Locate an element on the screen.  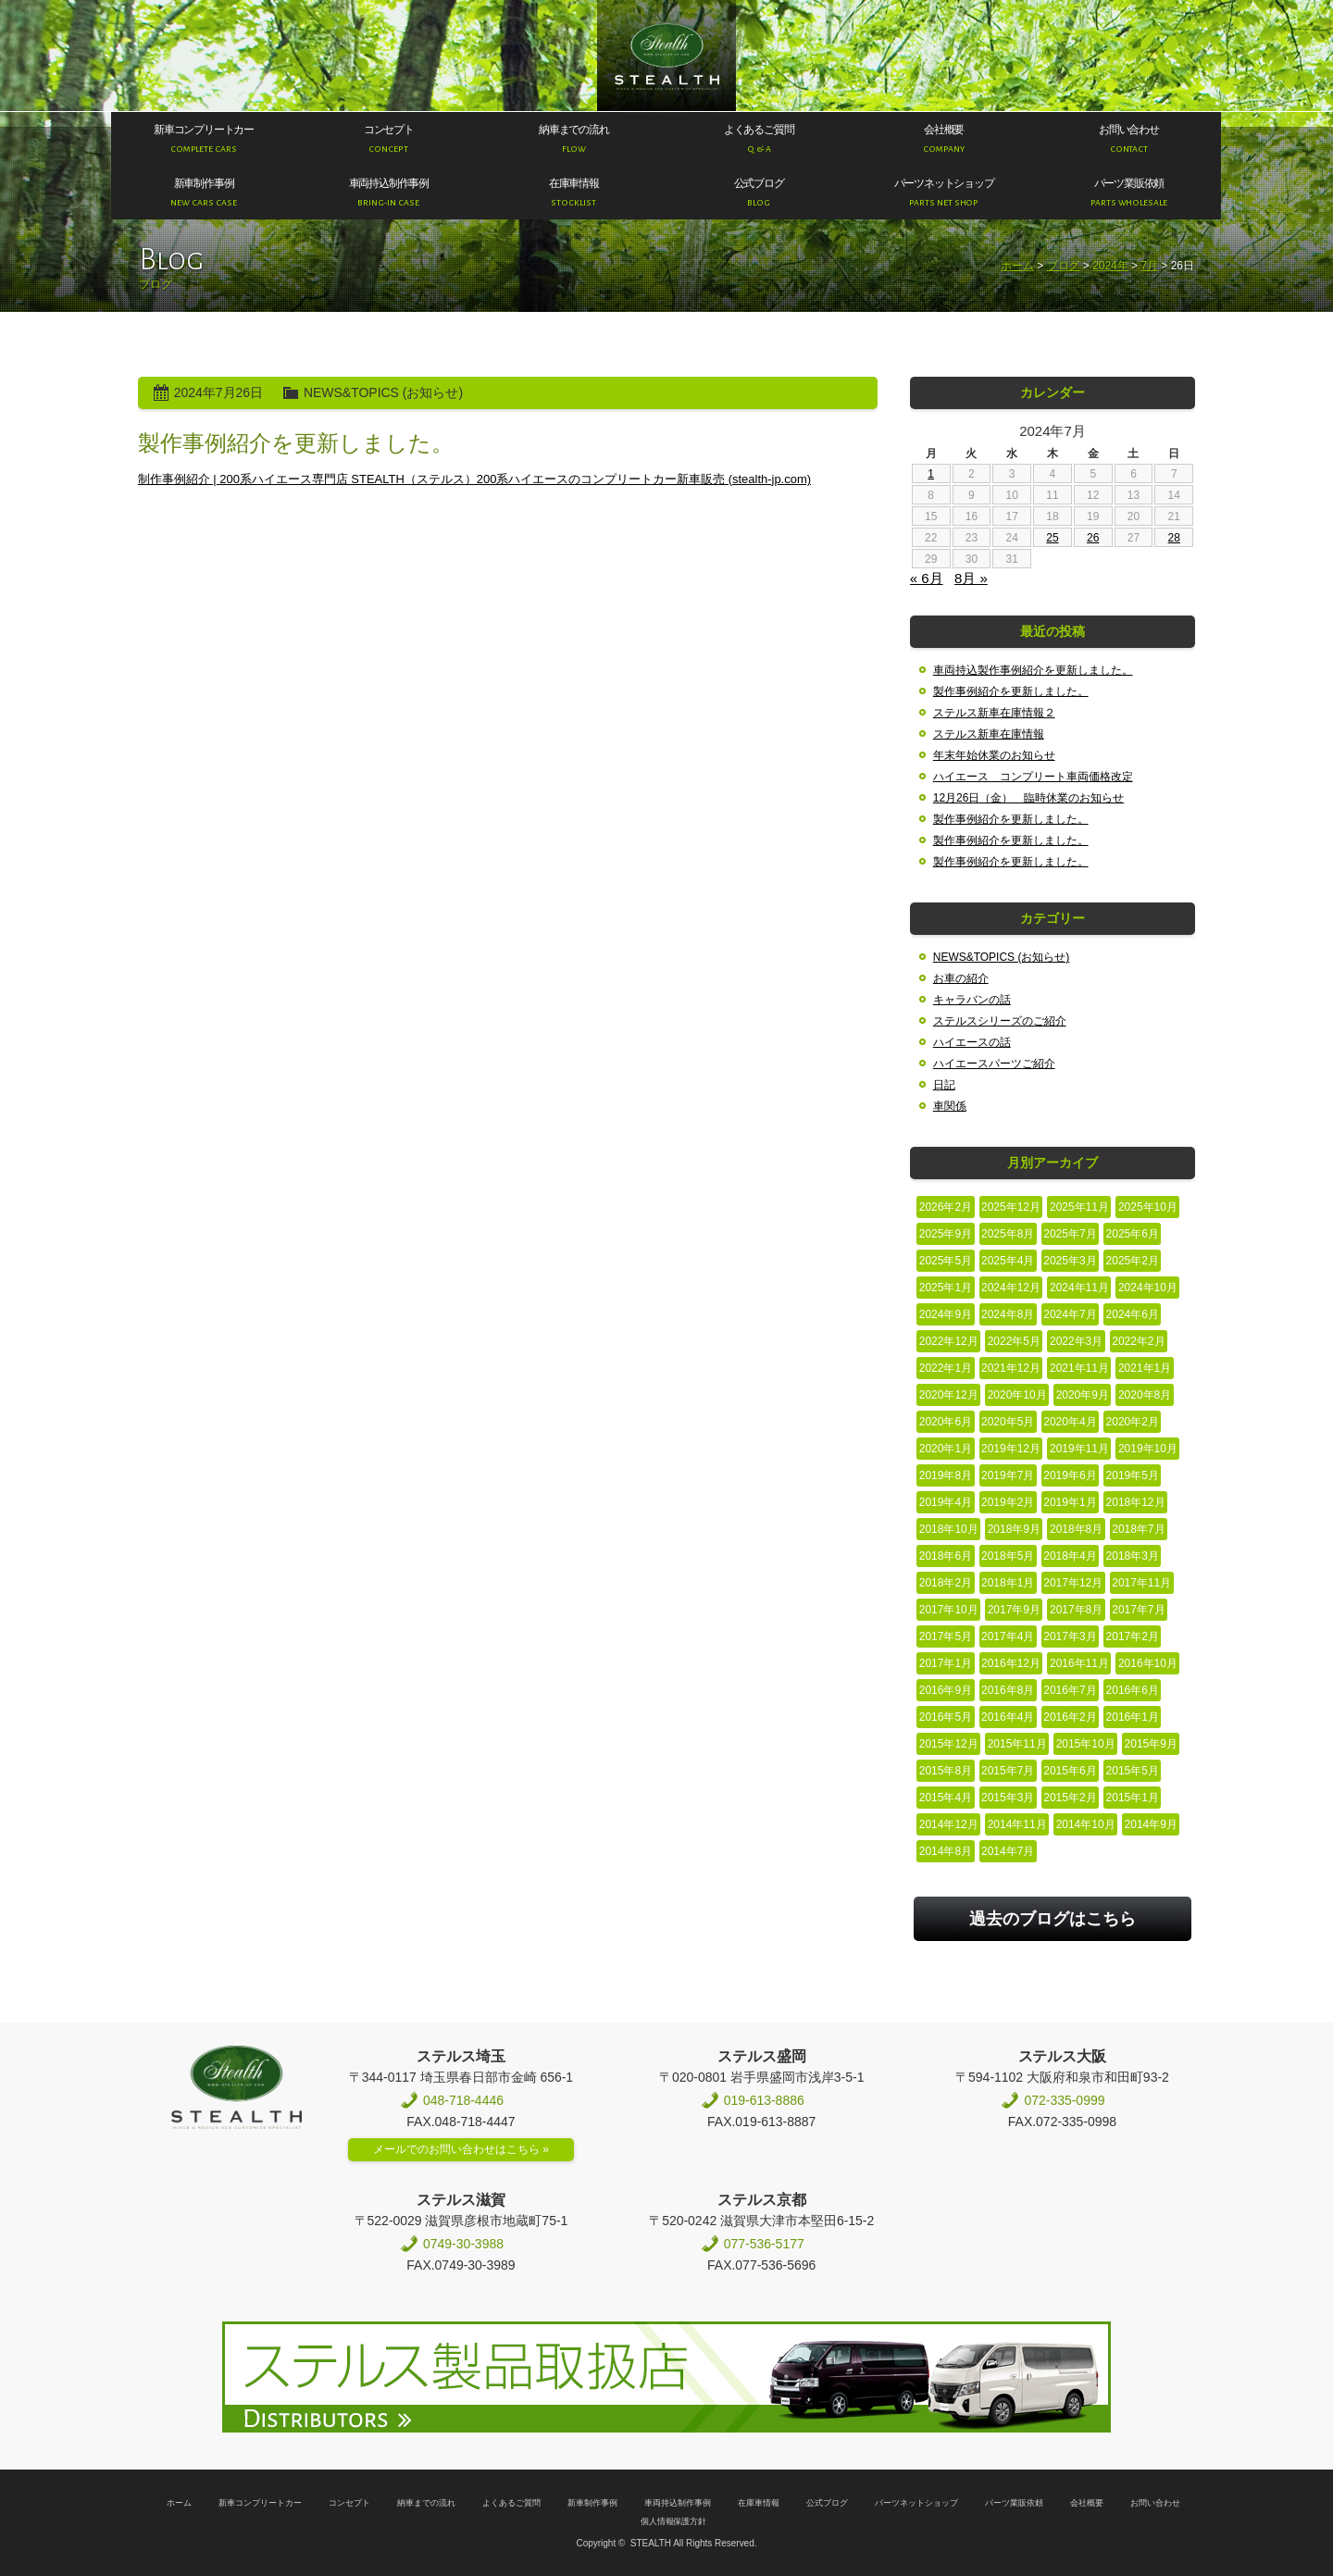
2025年4月 is located at coordinates (1007, 1260).